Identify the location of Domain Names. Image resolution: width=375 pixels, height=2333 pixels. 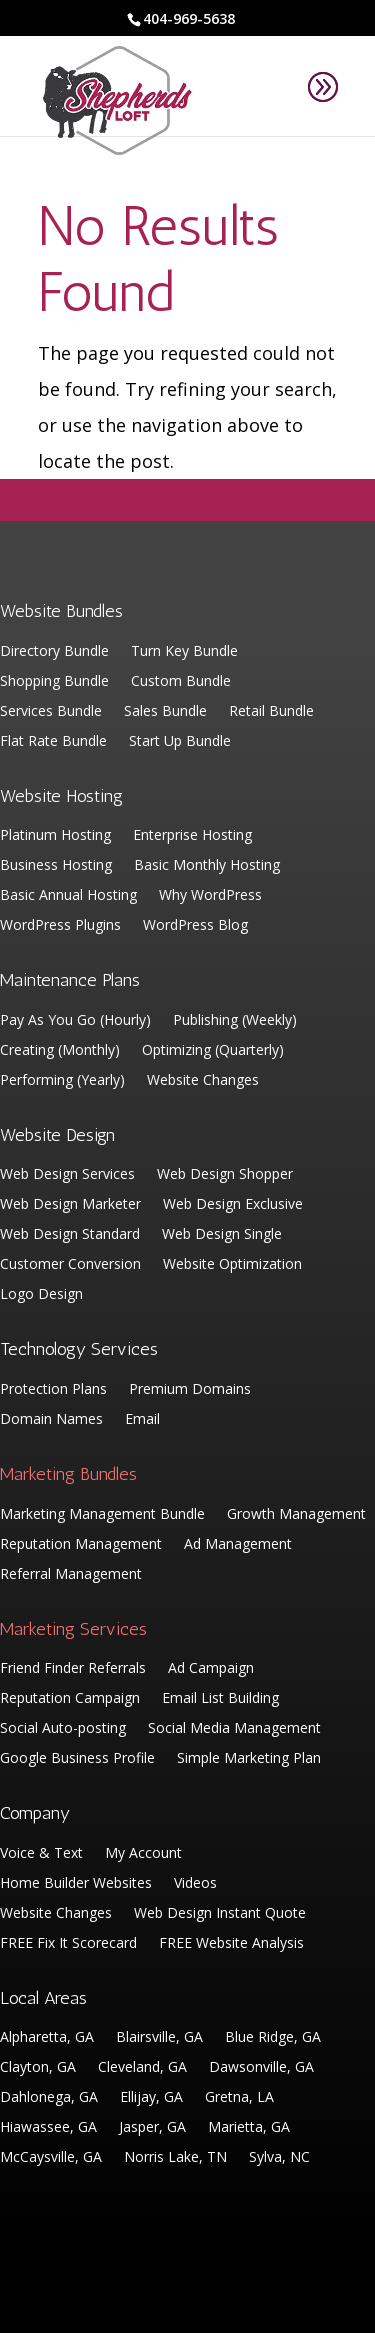
(51, 1420).